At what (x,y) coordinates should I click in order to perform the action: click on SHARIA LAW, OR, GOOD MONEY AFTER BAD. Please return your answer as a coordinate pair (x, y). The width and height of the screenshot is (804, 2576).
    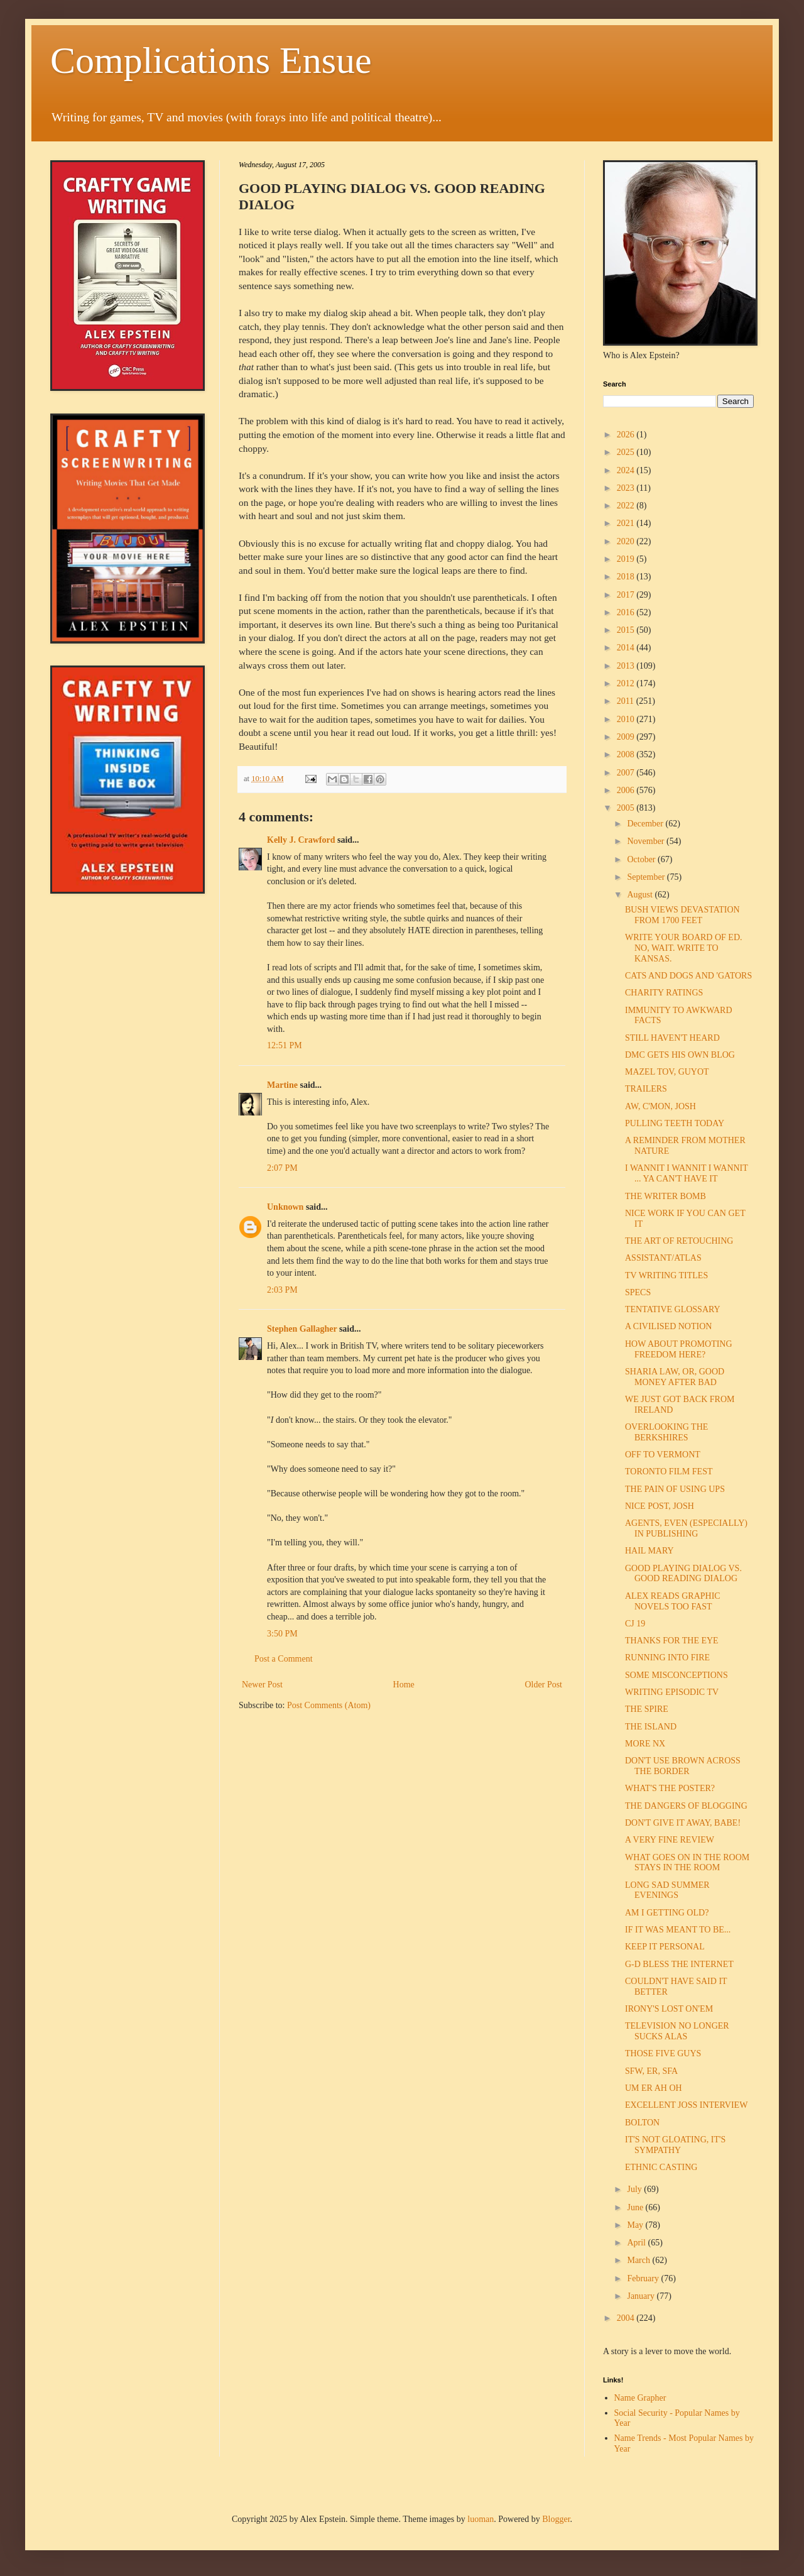
    Looking at the image, I should click on (674, 1377).